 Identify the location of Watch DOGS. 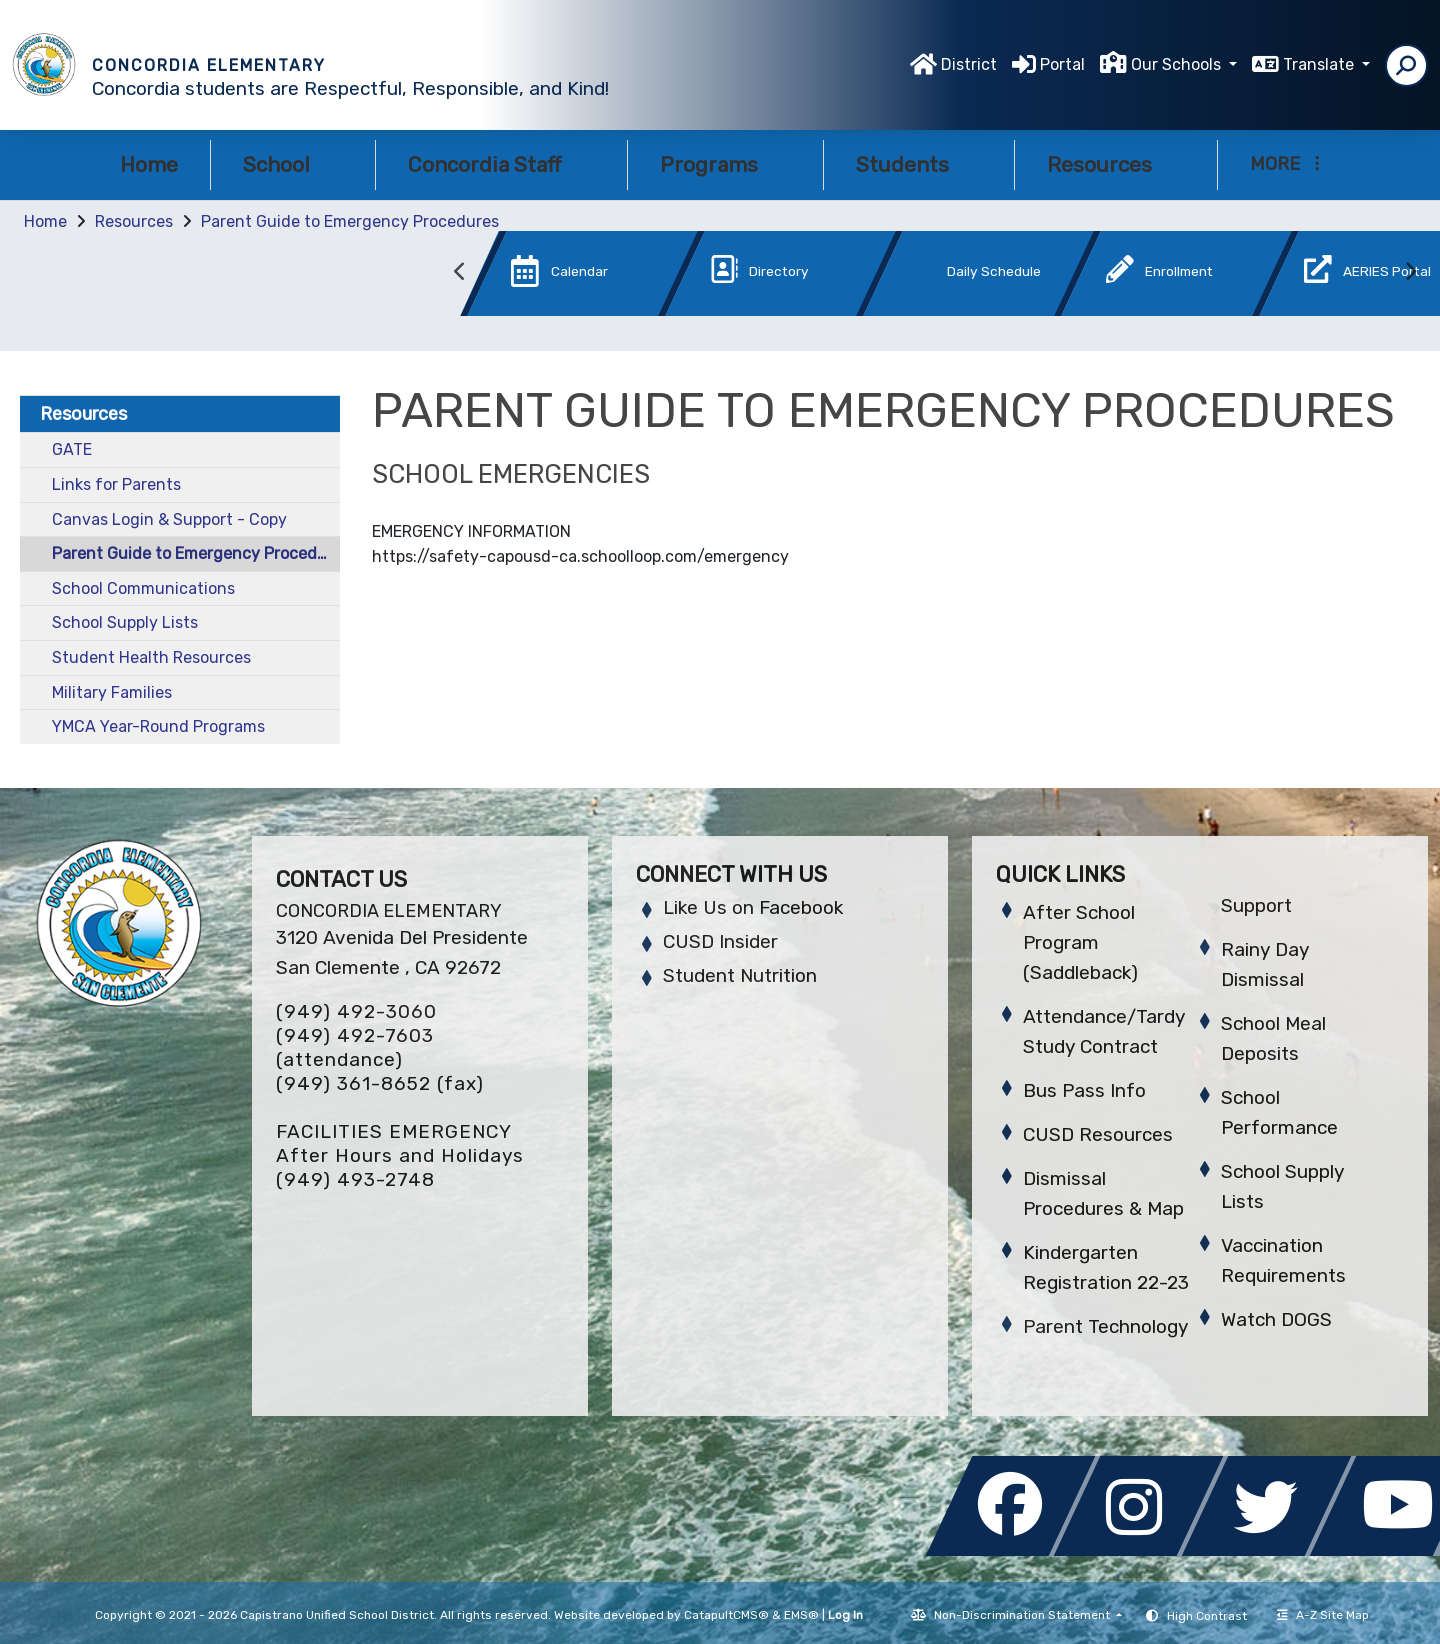
(1276, 1319).